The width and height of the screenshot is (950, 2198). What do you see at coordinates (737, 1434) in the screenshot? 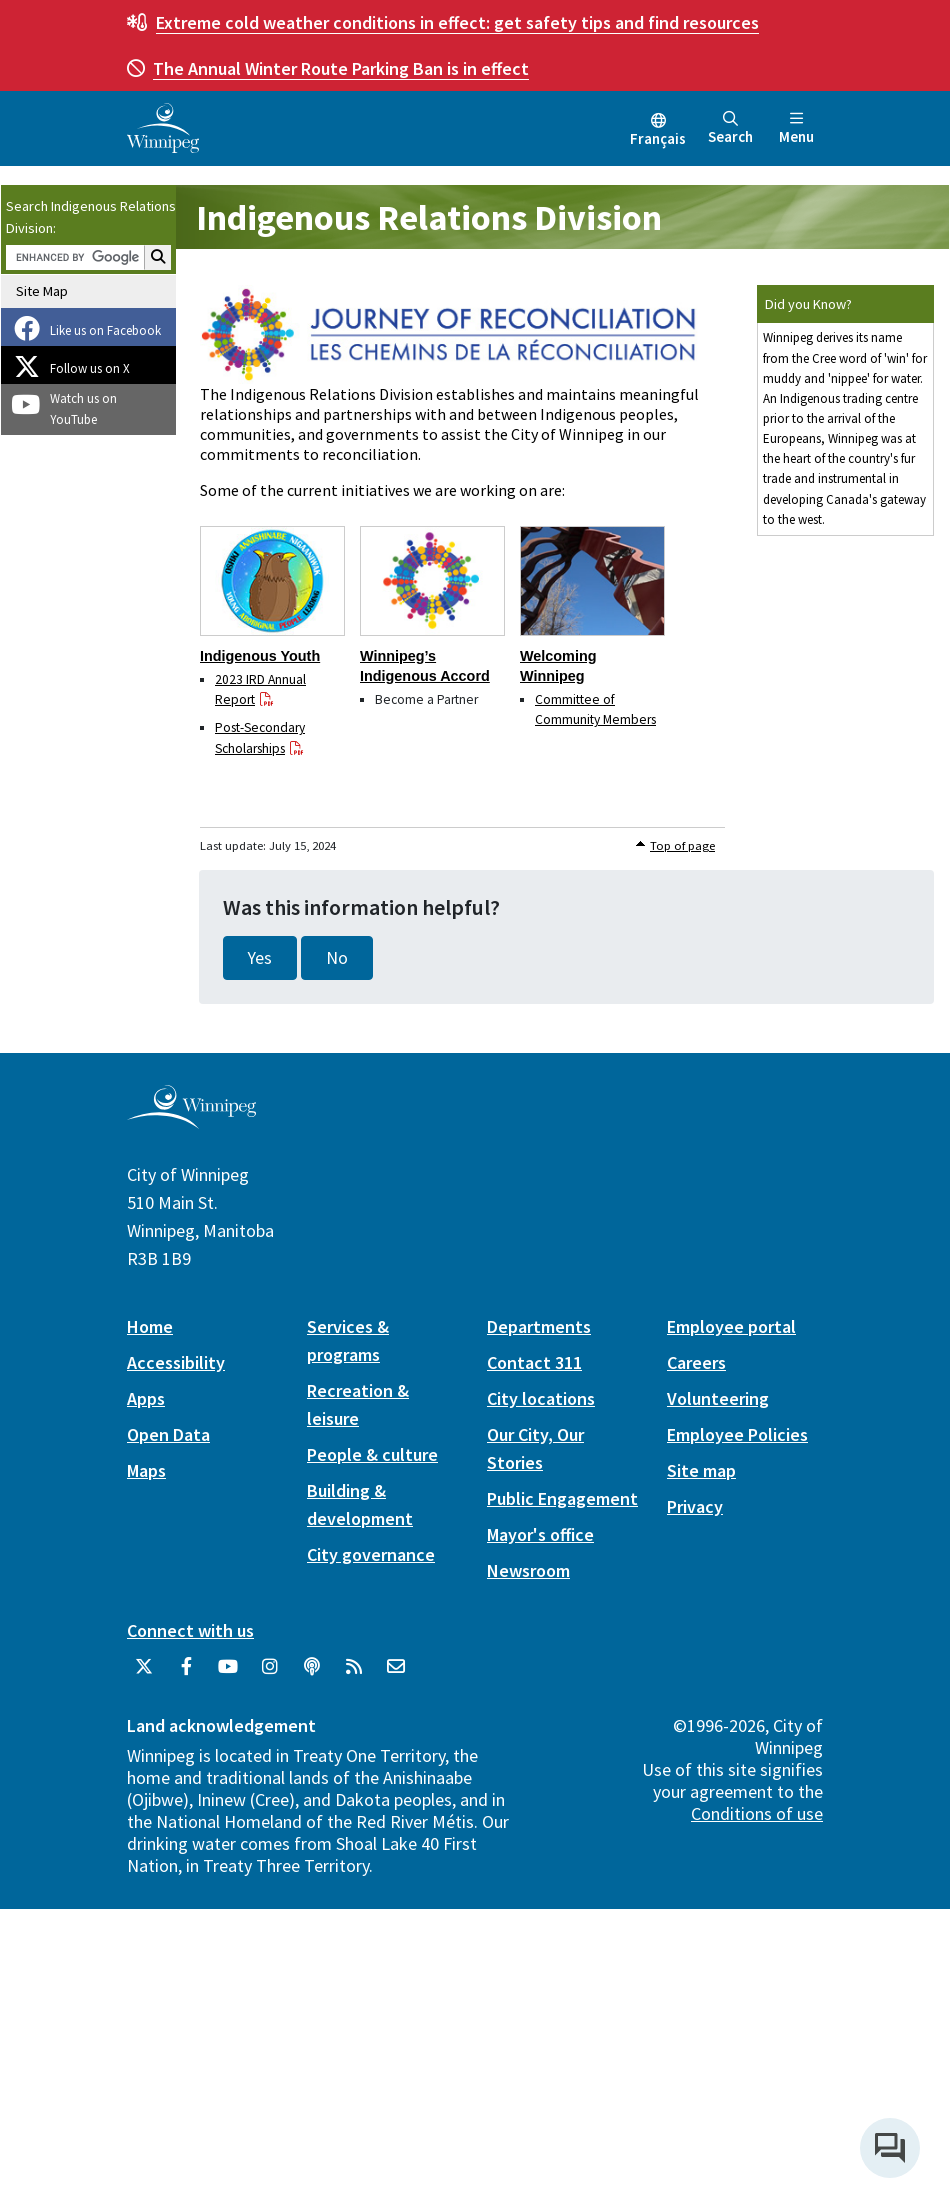
I see `Employee Policies` at bounding box center [737, 1434].